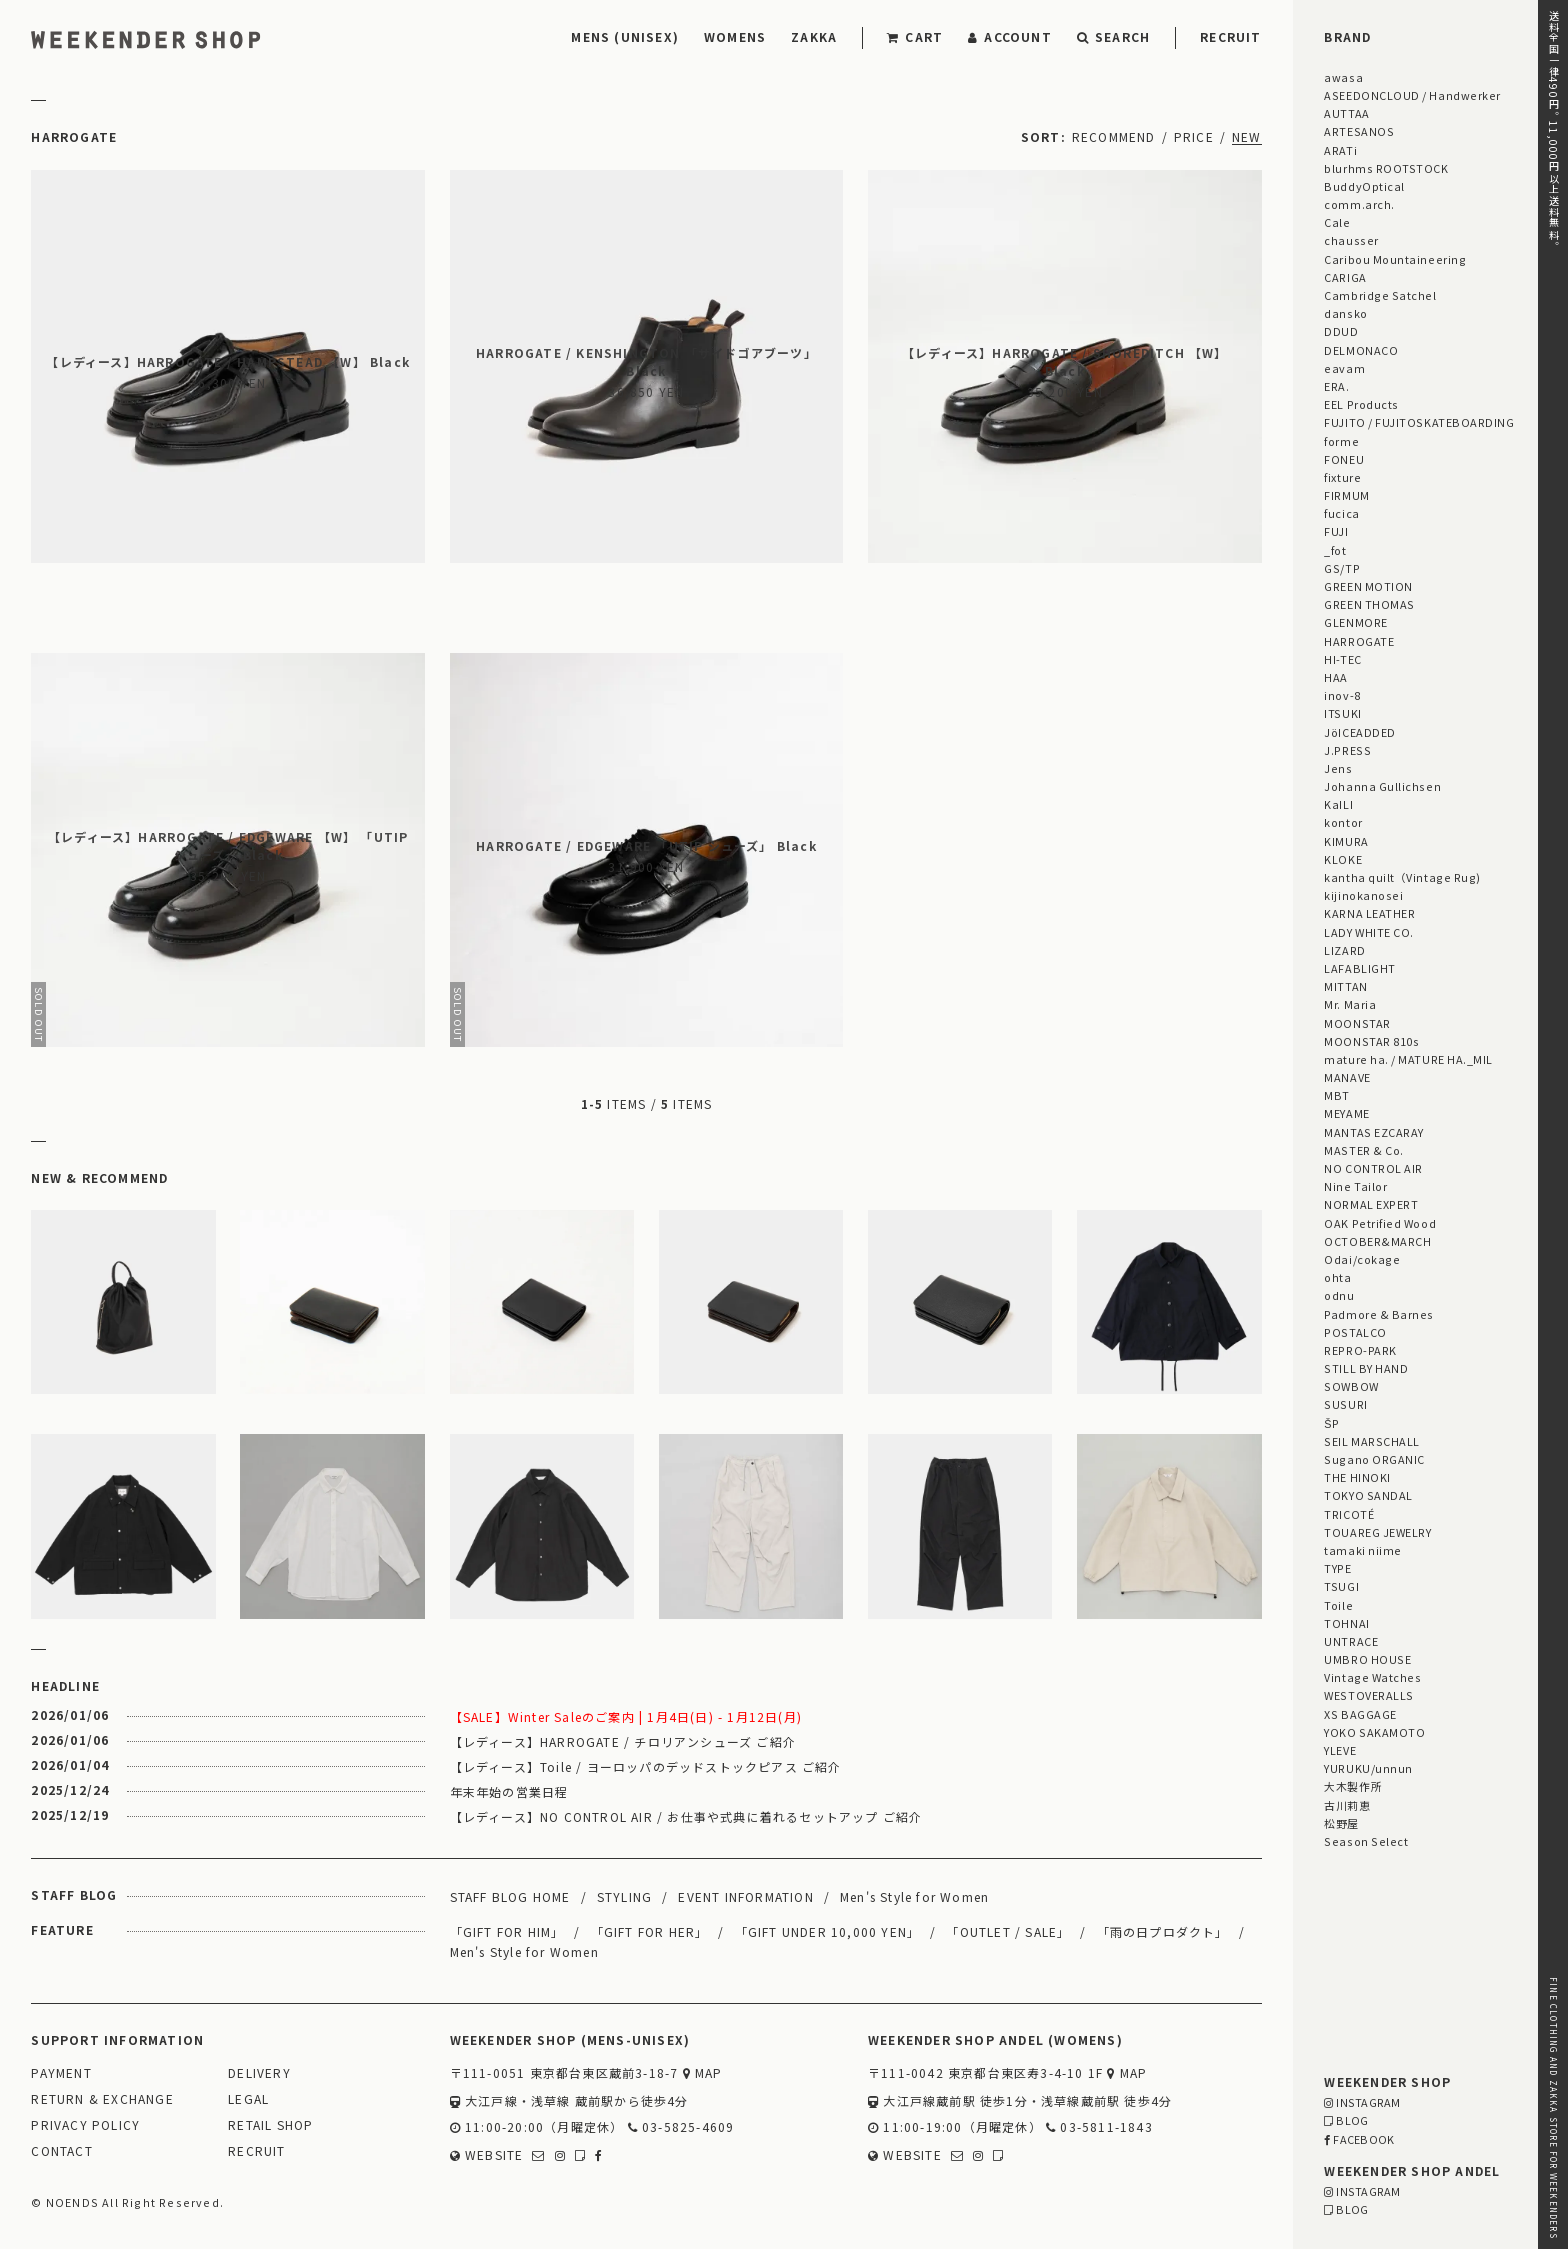  Describe the element at coordinates (1359, 204) in the screenshot. I see `comm.arch.` at that location.